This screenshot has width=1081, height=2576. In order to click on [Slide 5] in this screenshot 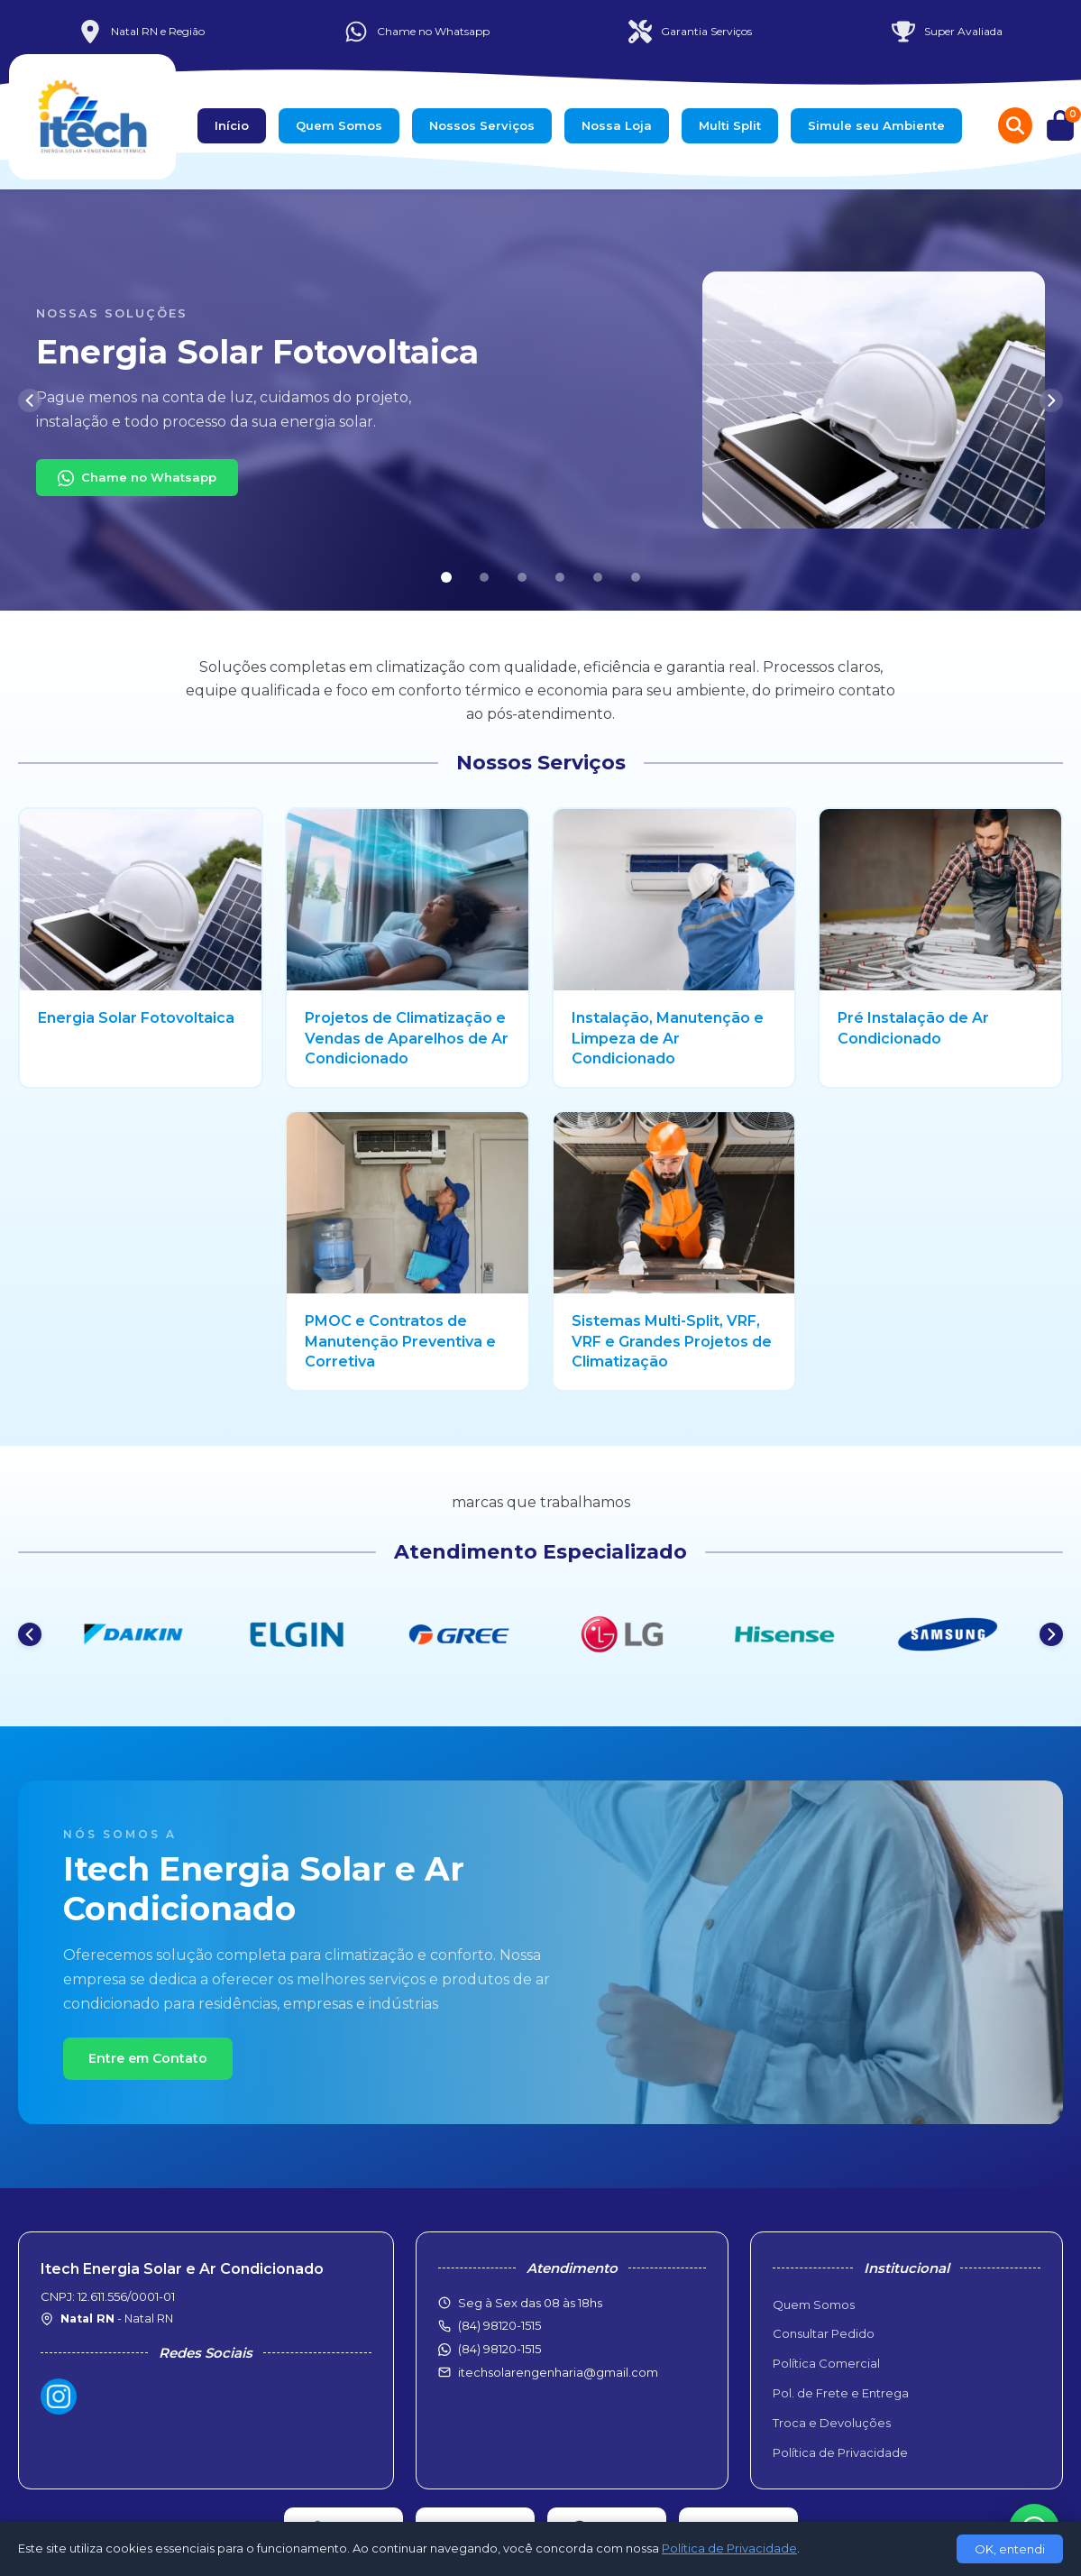, I will do `click(597, 577)`.